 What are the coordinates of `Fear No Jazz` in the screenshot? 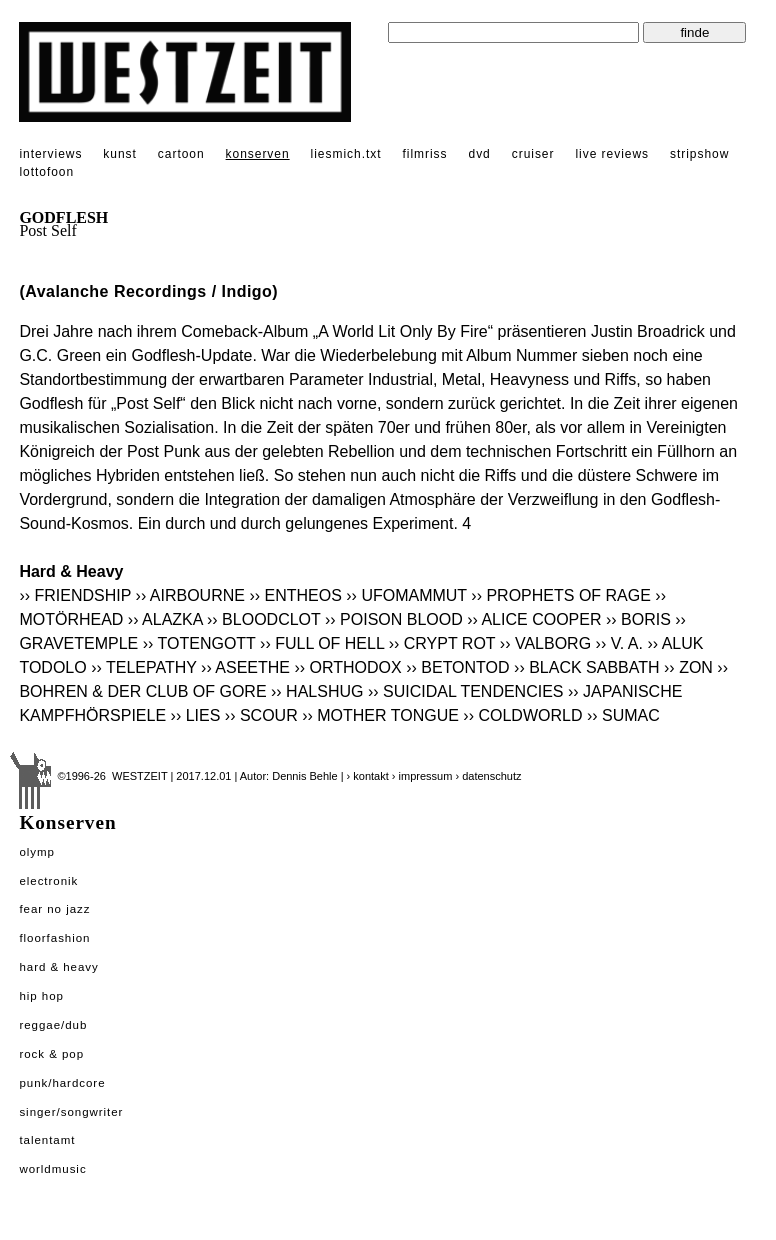 It's located at (54, 909).